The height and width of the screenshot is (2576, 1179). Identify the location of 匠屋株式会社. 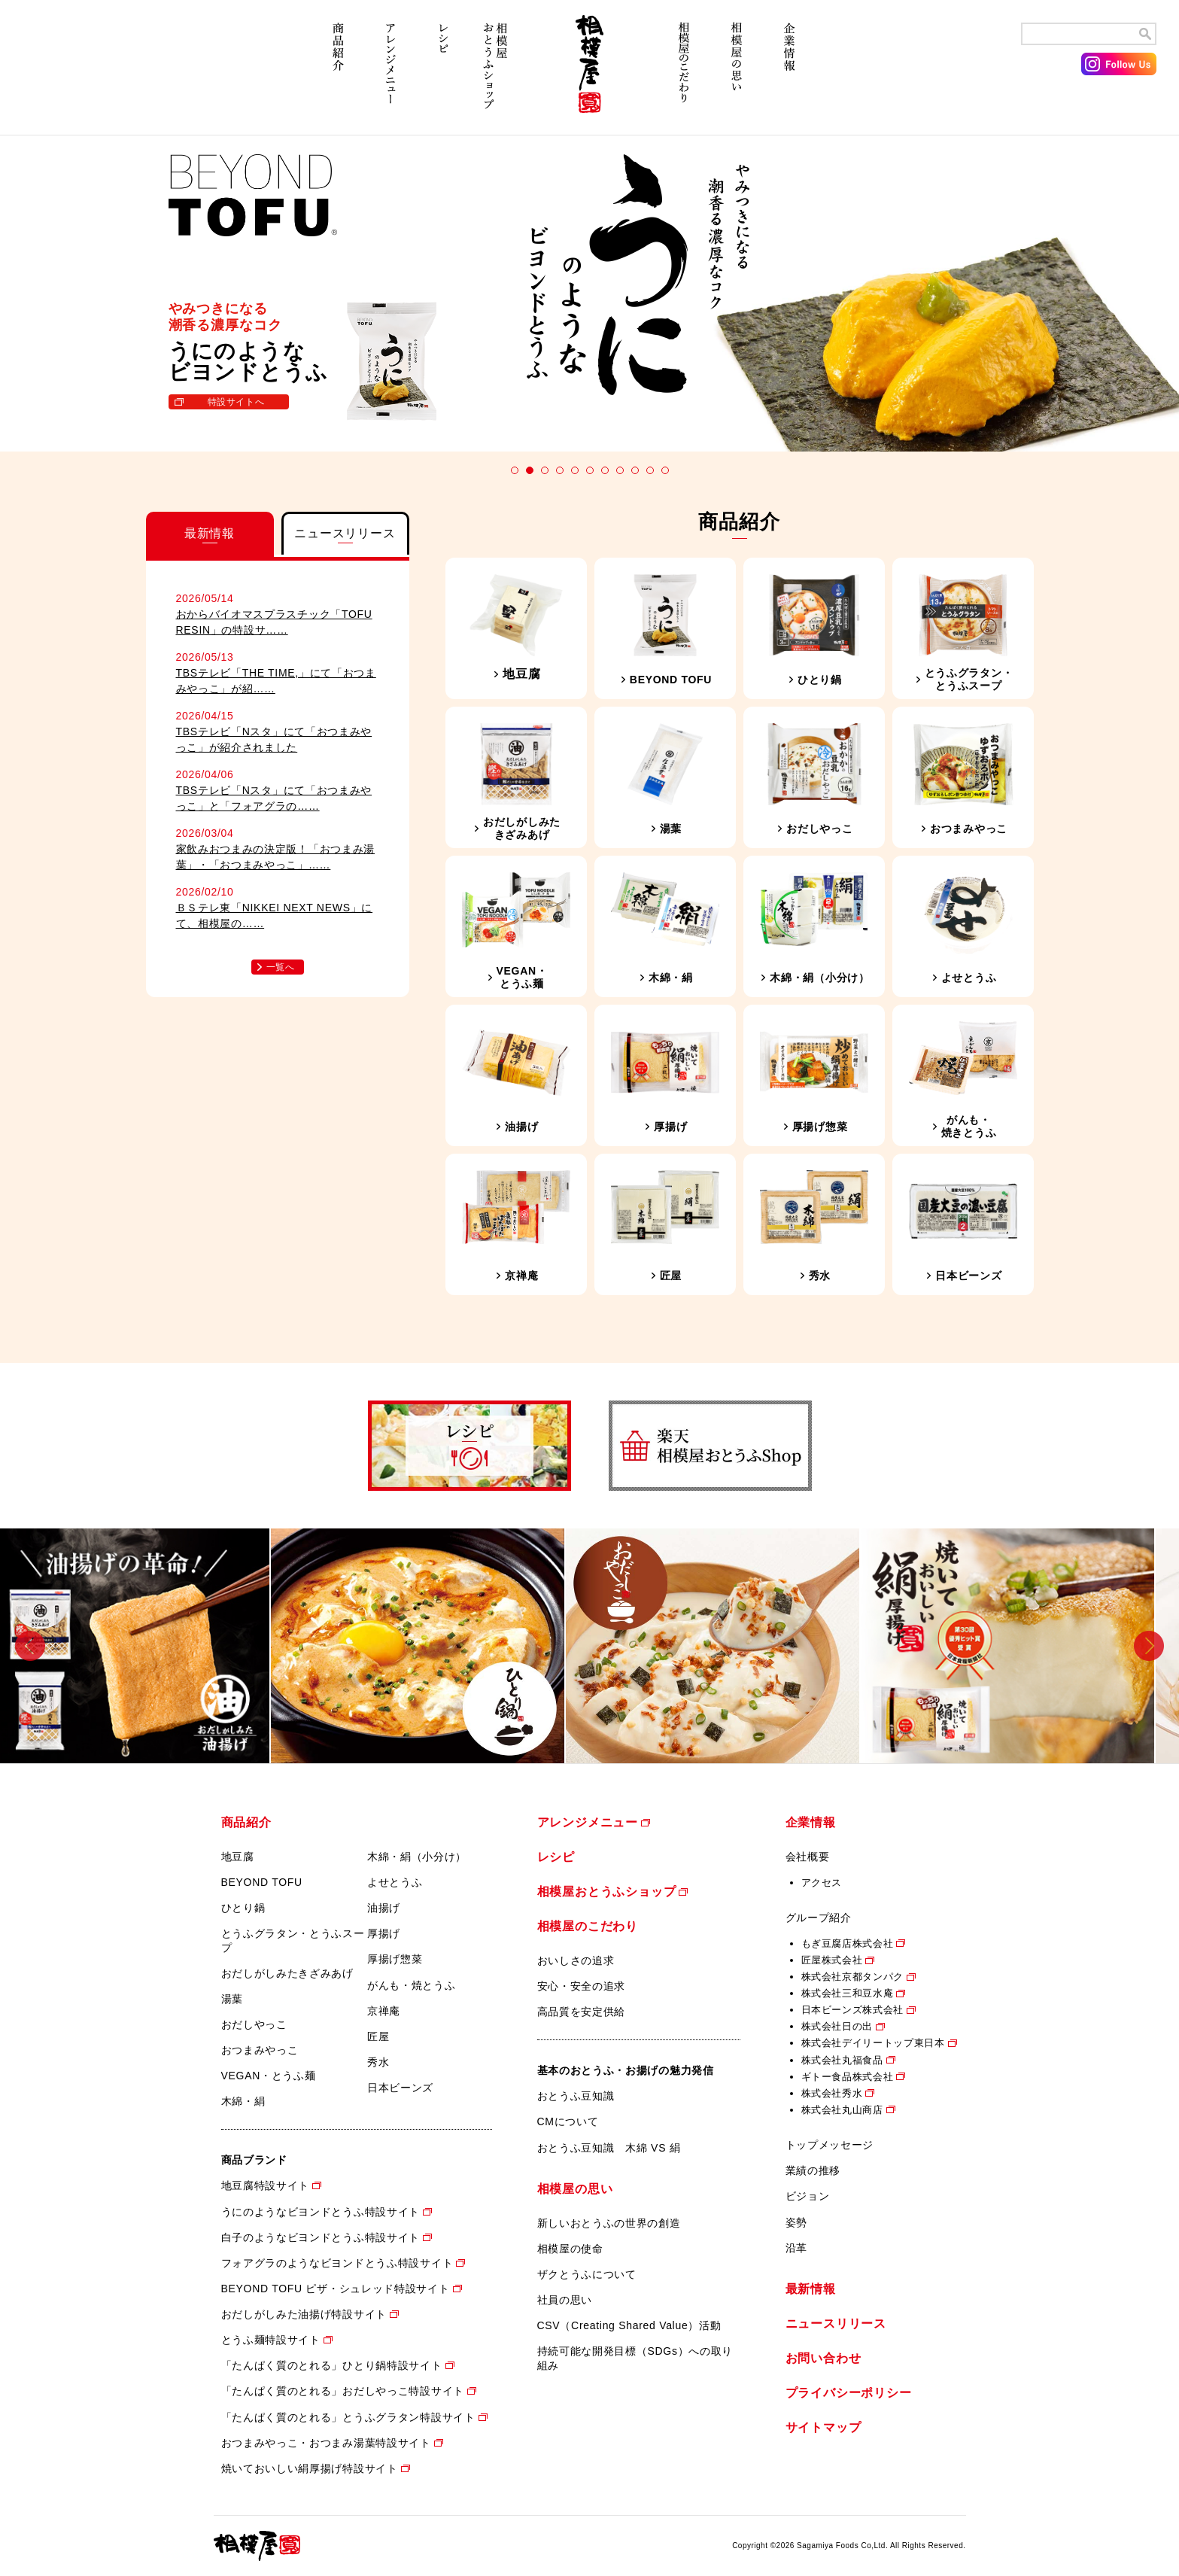
(832, 1960).